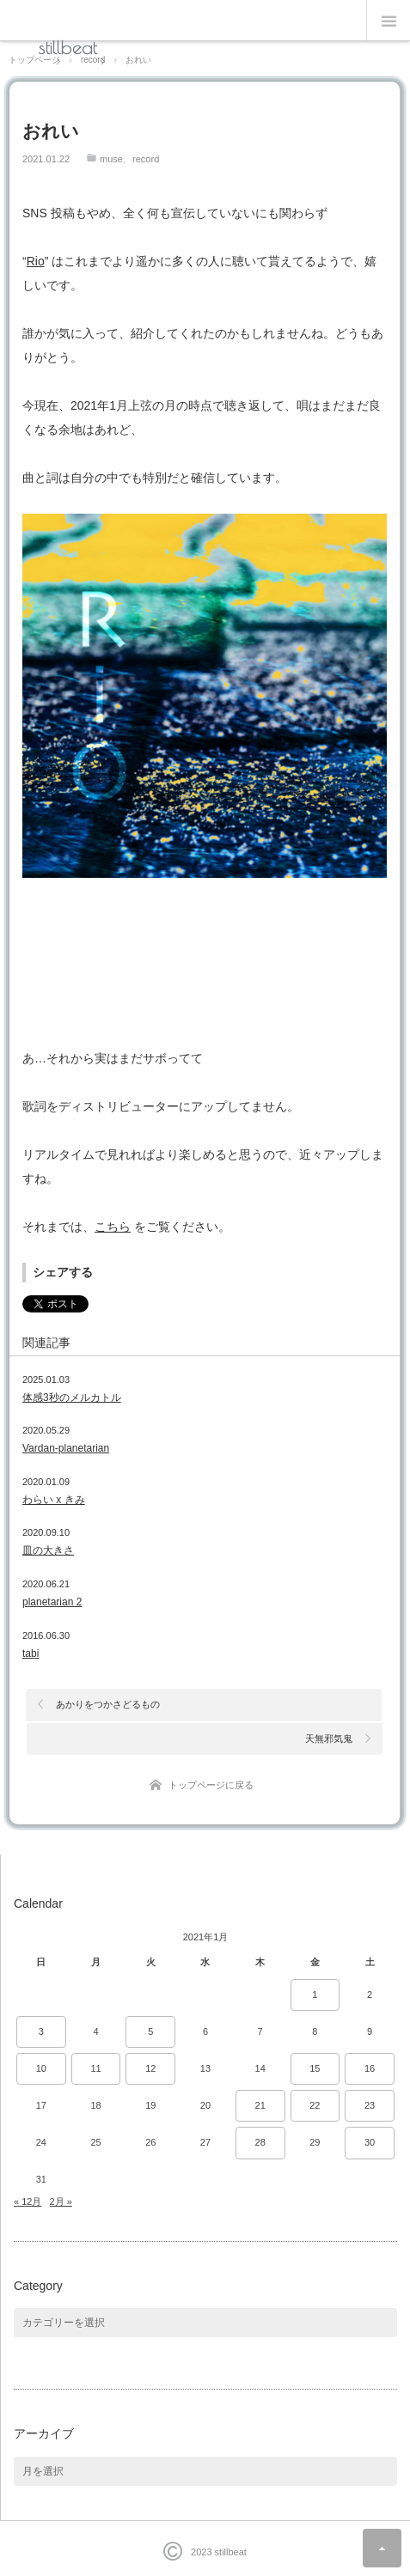 The width and height of the screenshot is (410, 2576). What do you see at coordinates (48, 1550) in the screenshot?
I see `皿の大きさ` at bounding box center [48, 1550].